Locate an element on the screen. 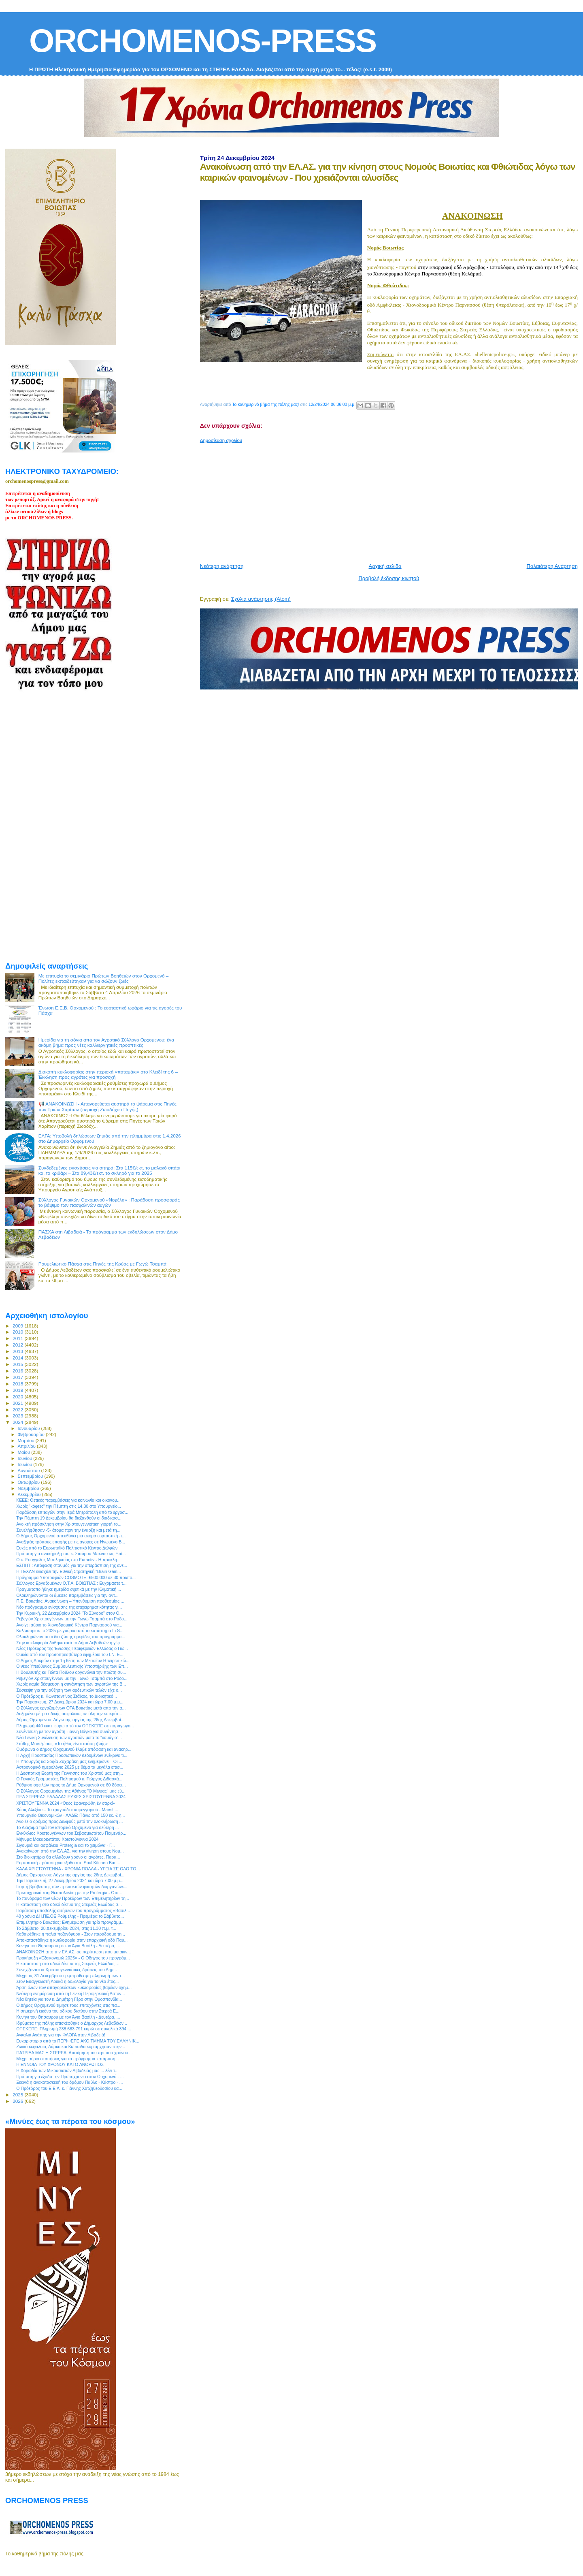 The width and height of the screenshot is (583, 2576). 2014 is located at coordinates (18, 1357).